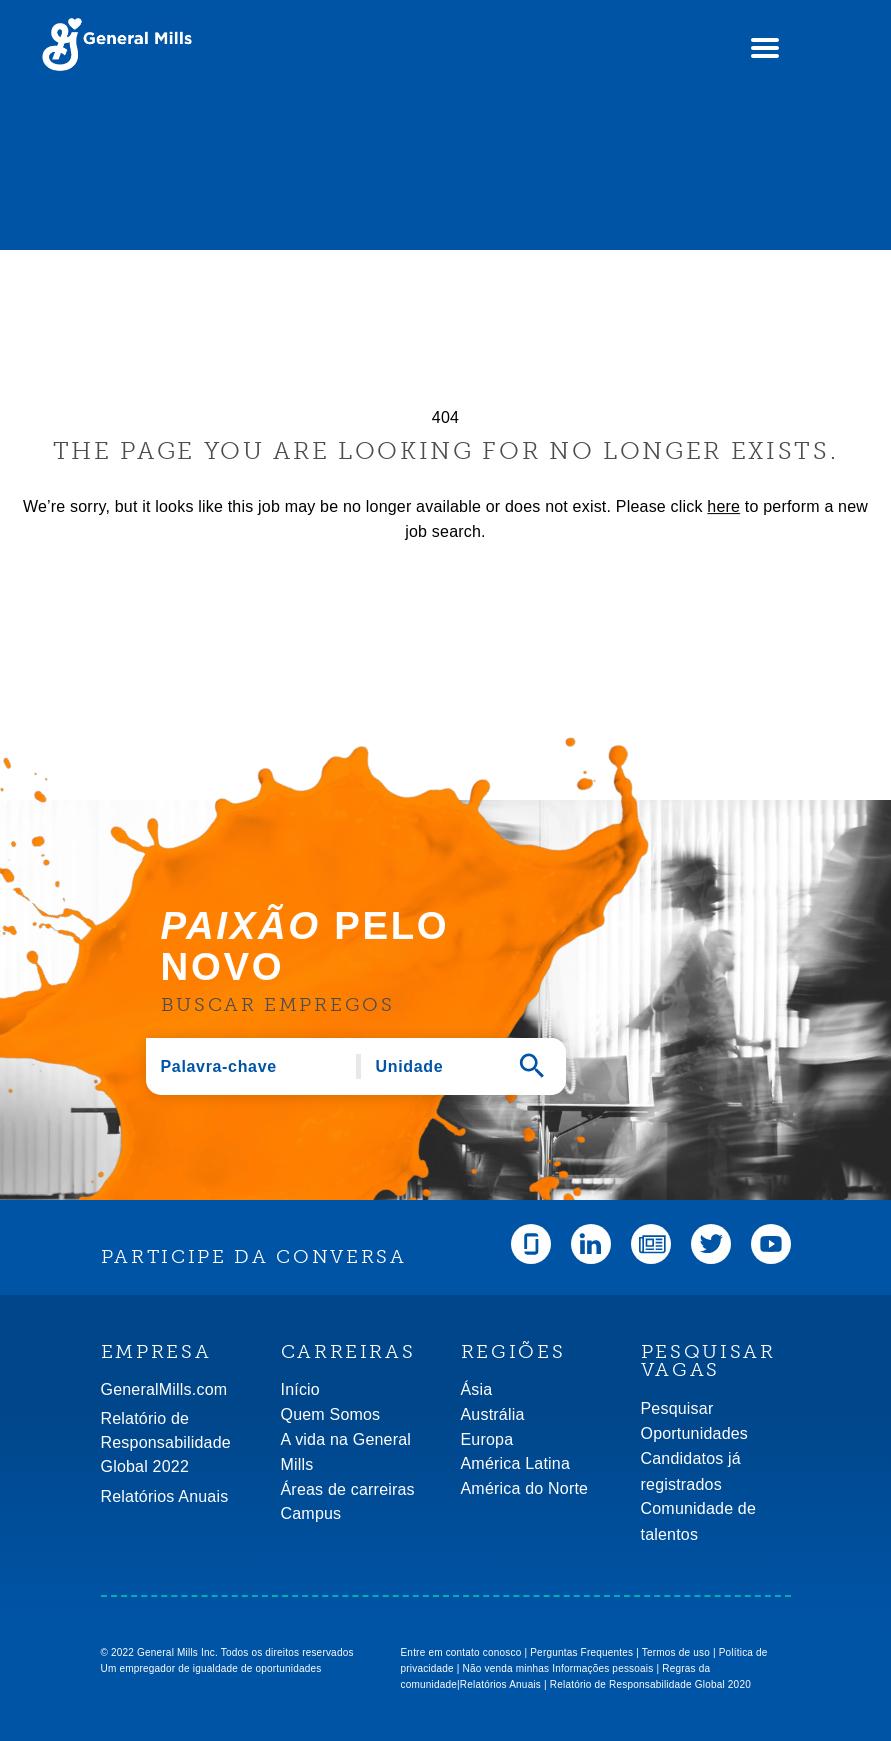  What do you see at coordinates (331, 1414) in the screenshot?
I see `Quem Somos` at bounding box center [331, 1414].